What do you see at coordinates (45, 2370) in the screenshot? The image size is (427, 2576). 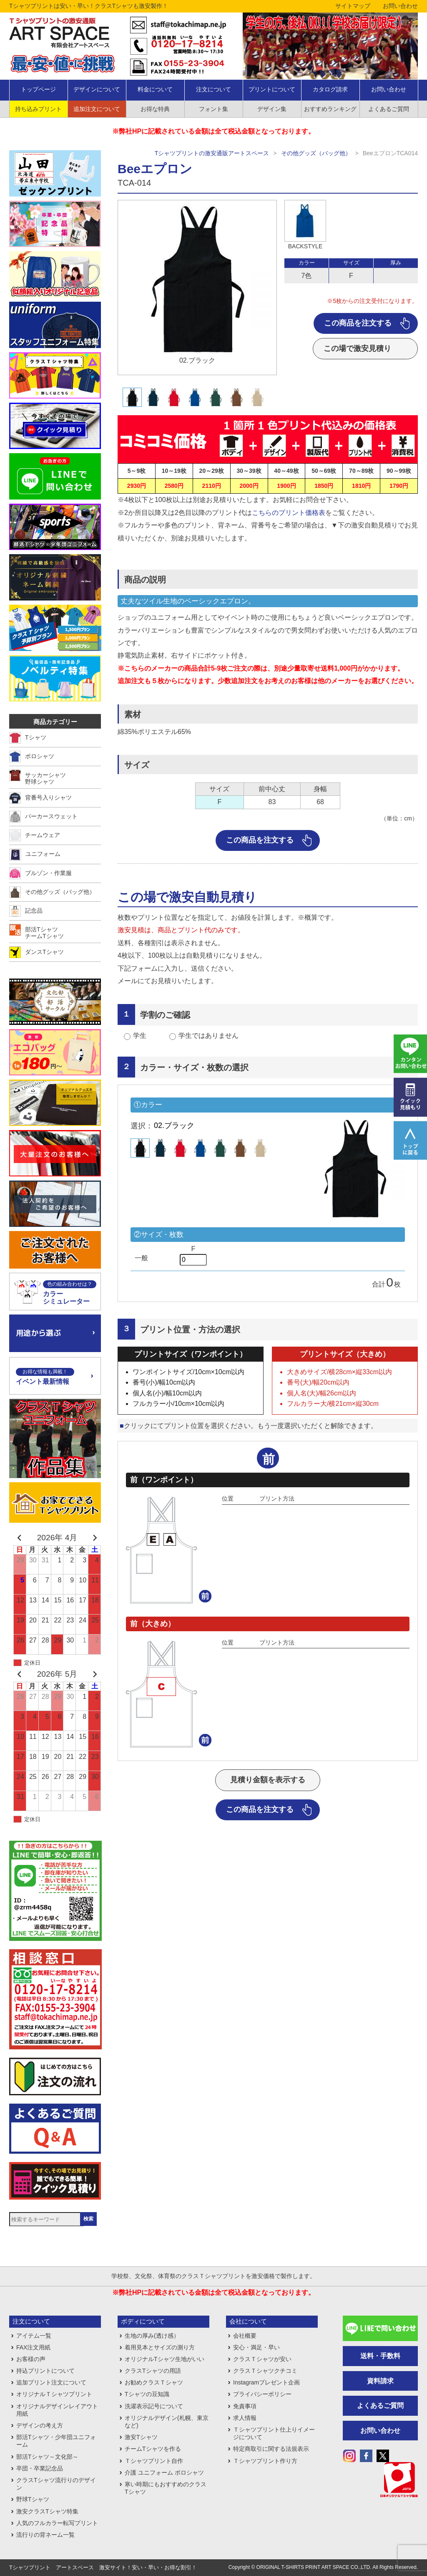 I see `持込プリントについて` at bounding box center [45, 2370].